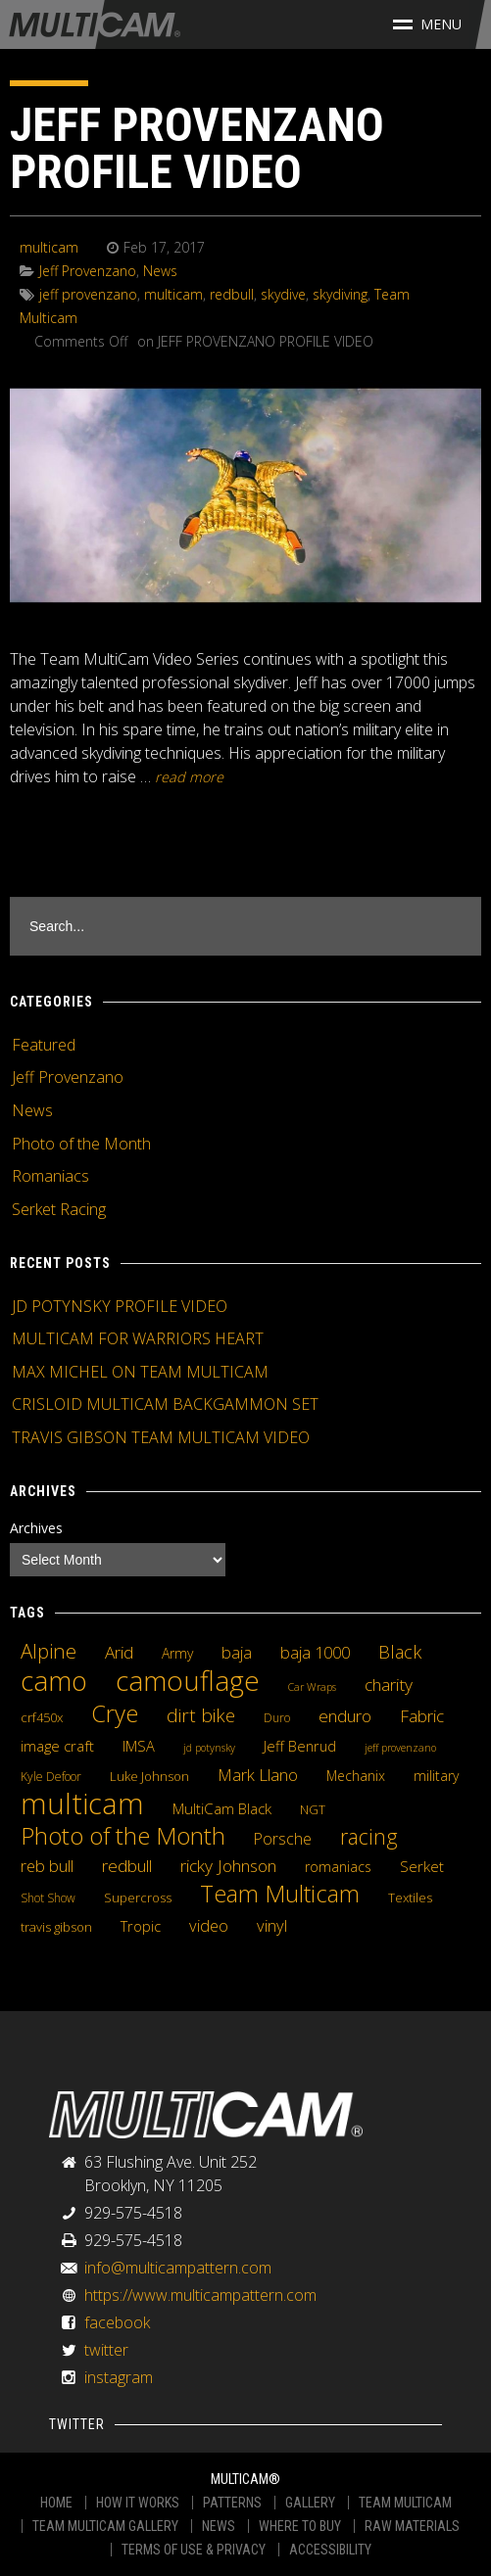 The image size is (491, 2576). What do you see at coordinates (300, 1746) in the screenshot?
I see `Jeff Benrud [Jeff Benrud (7 items)]` at bounding box center [300, 1746].